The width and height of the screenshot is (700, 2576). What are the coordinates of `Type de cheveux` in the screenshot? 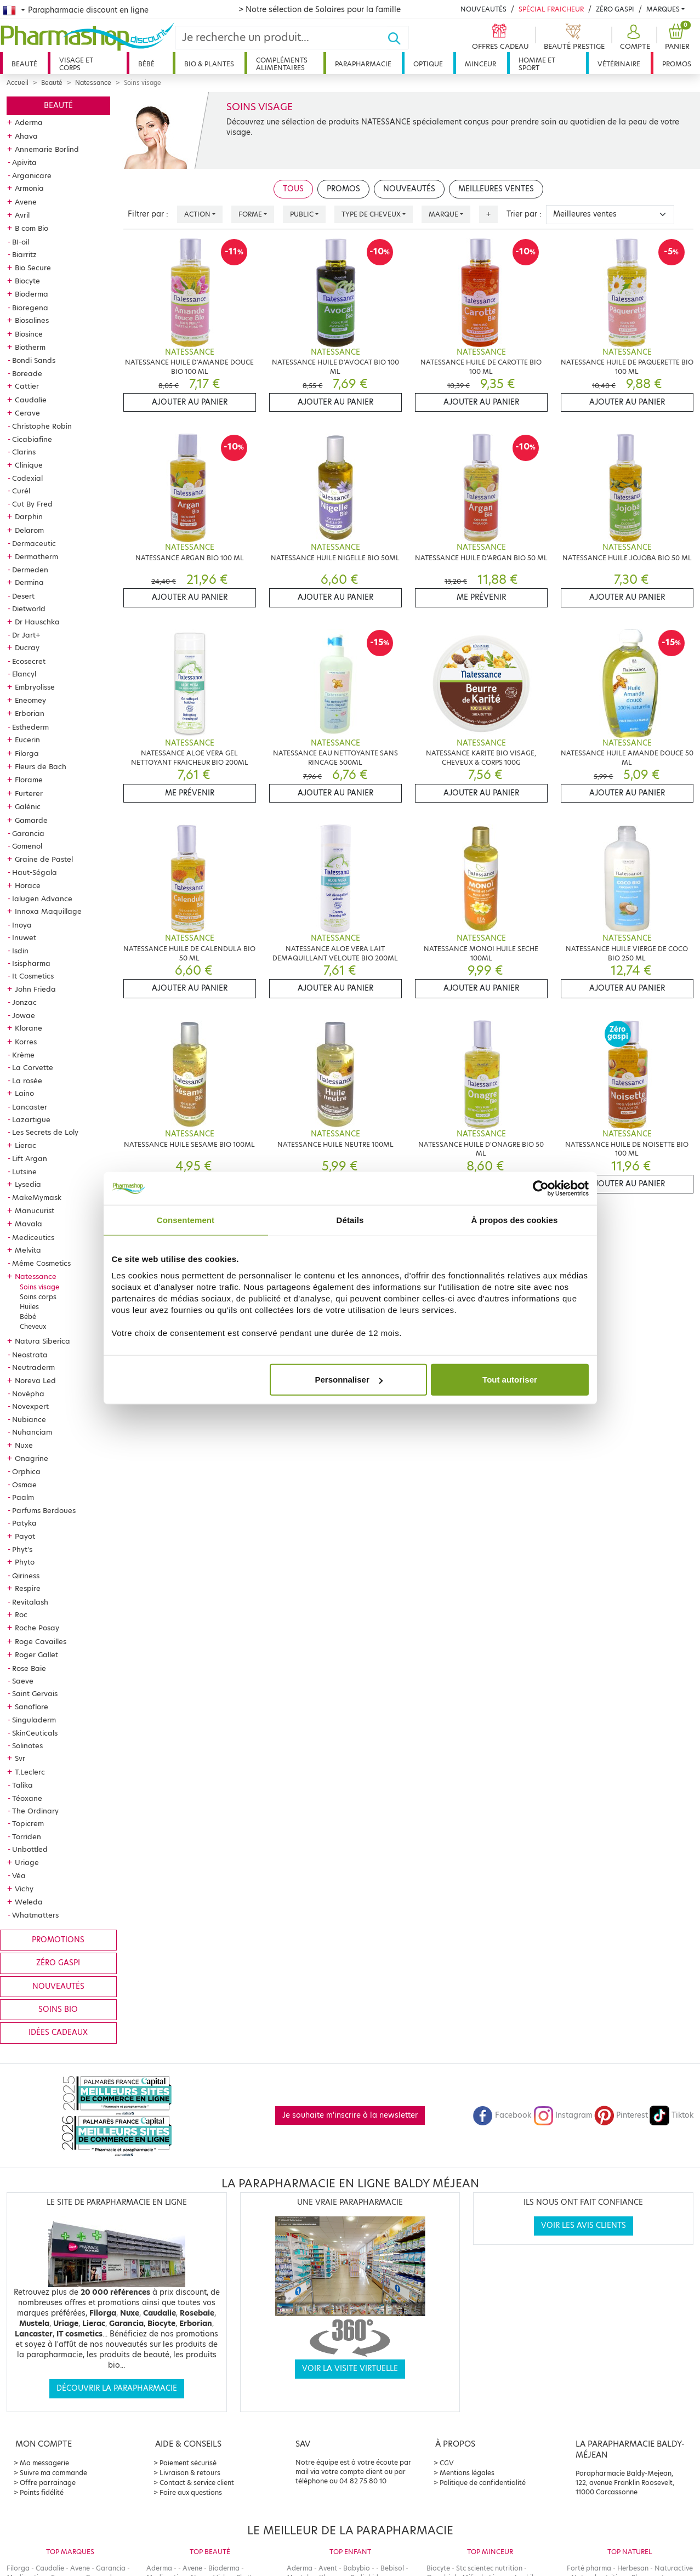 It's located at (371, 214).